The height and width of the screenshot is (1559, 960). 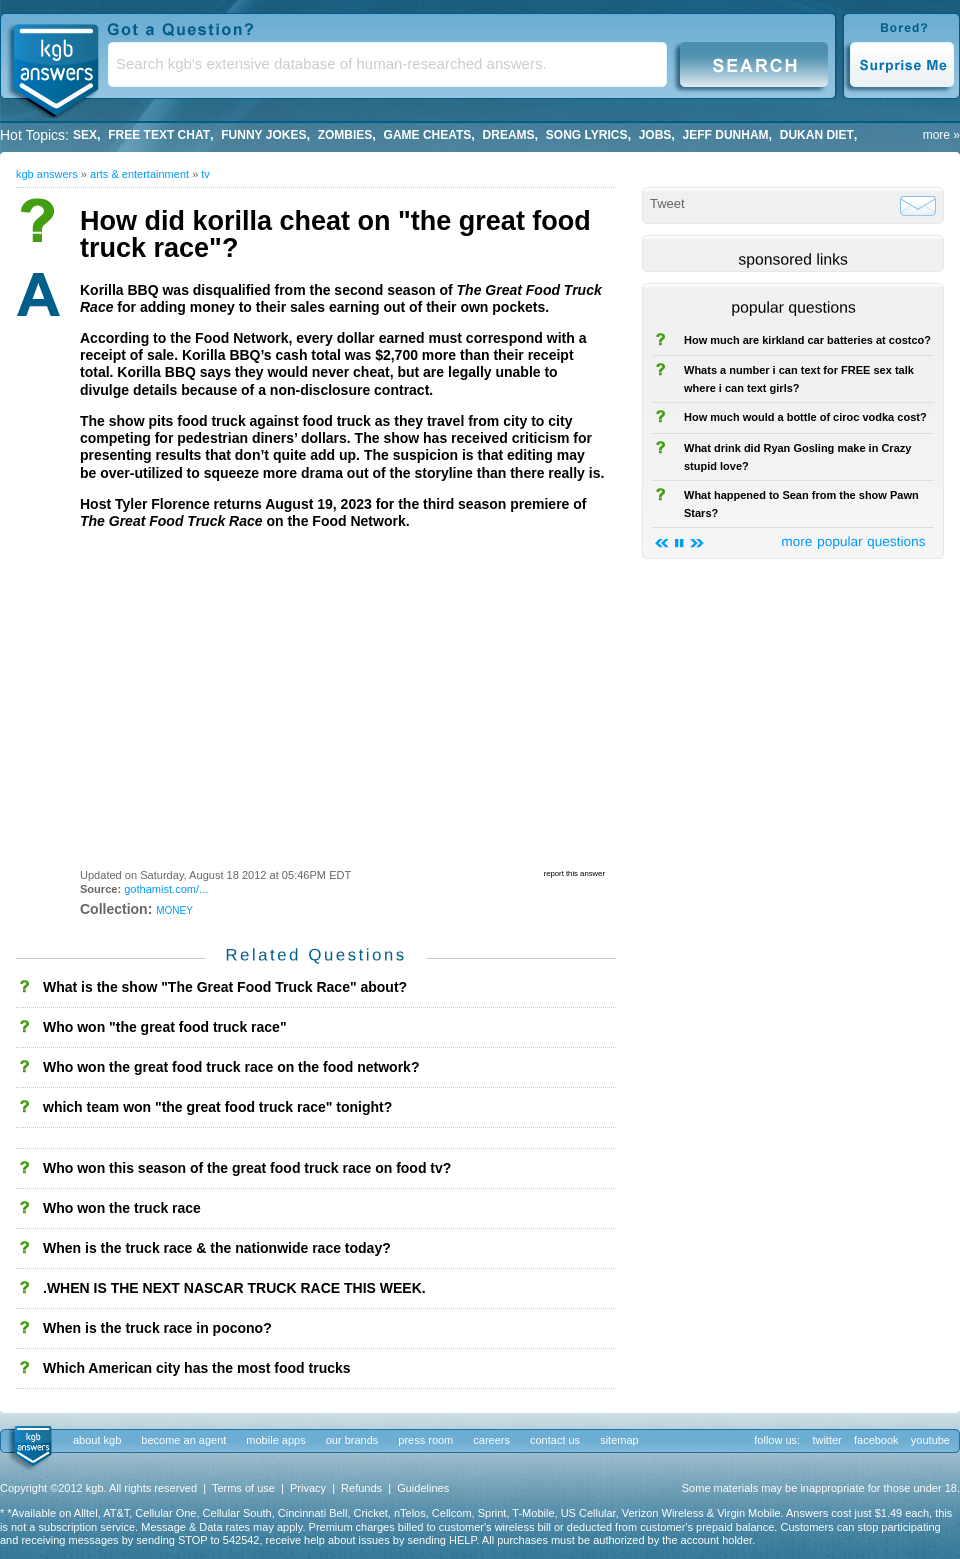 What do you see at coordinates (47, 174) in the screenshot?
I see `kgb answers` at bounding box center [47, 174].